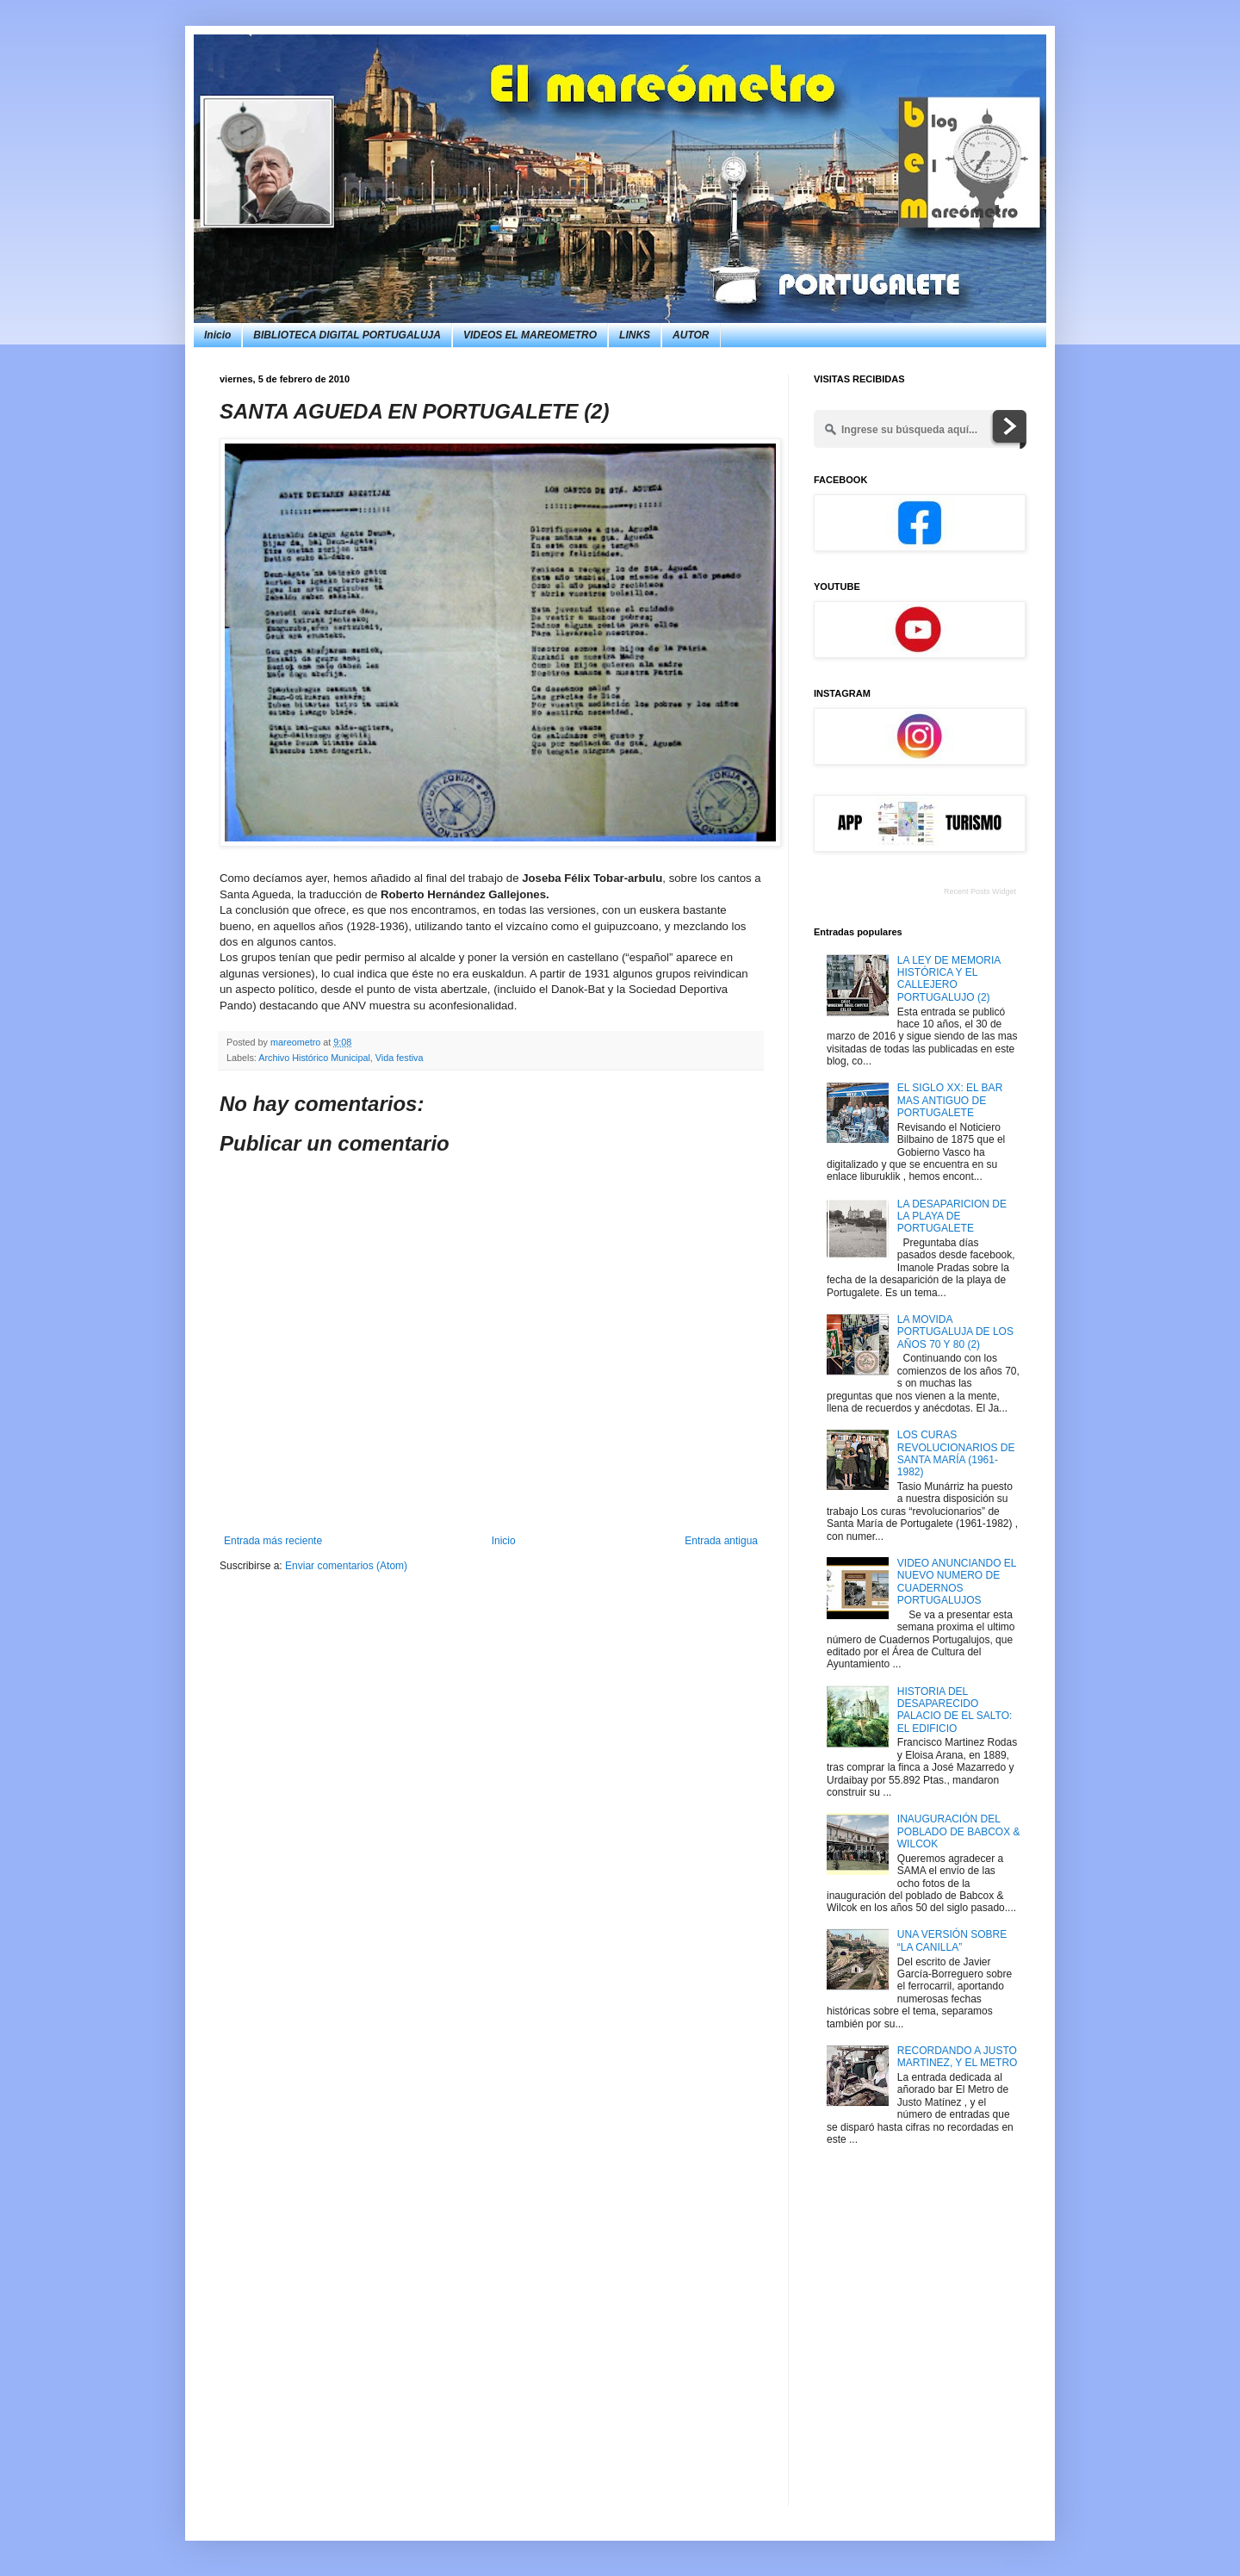 This screenshot has width=1240, height=2576. Describe the element at coordinates (347, 335) in the screenshot. I see `BIBLIOTECA DIGITAL PORTUGALUJA` at that location.